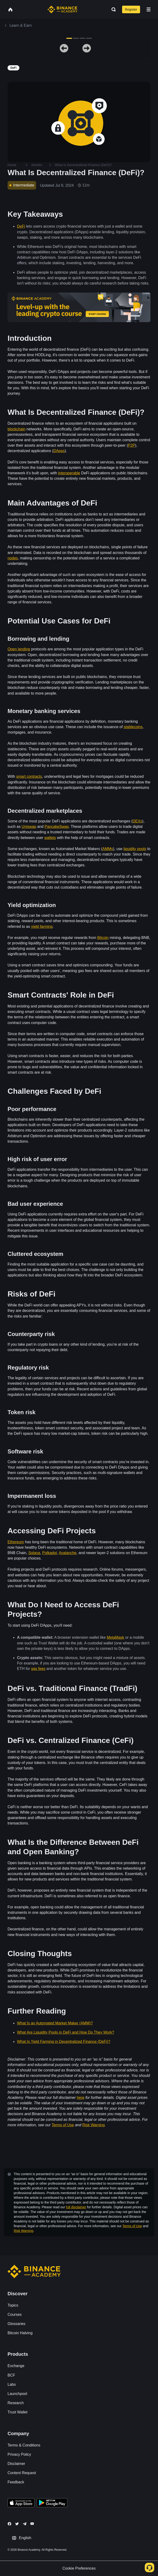 This screenshot has height=2576, width=158. What do you see at coordinates (21, 226) in the screenshot?
I see `DeFi` at bounding box center [21, 226].